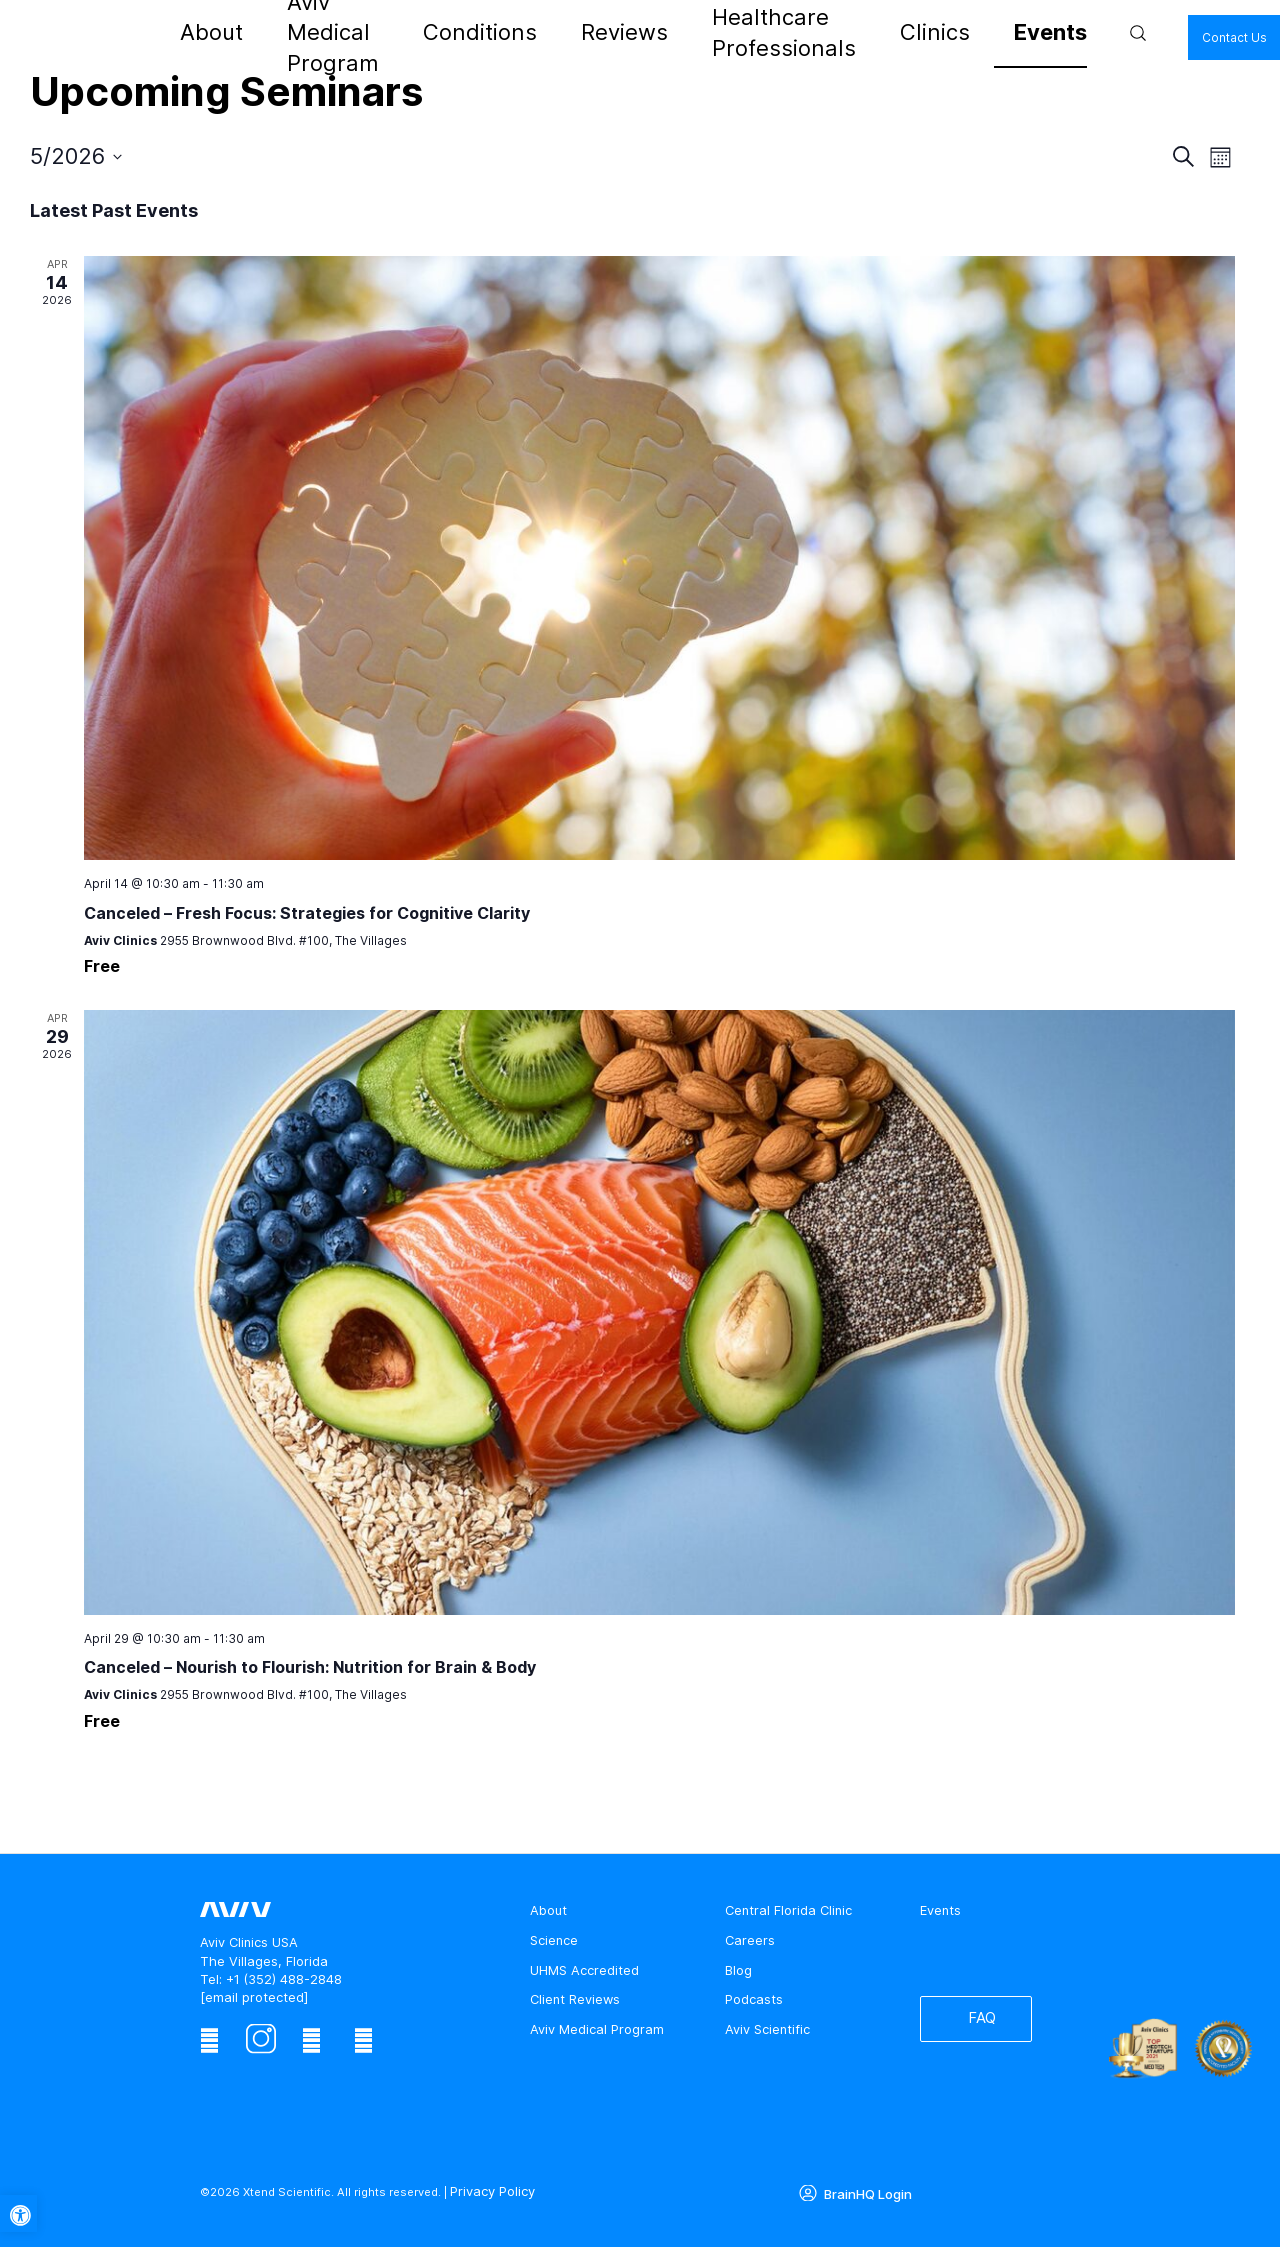 Image resolution: width=1280 pixels, height=2247 pixels. What do you see at coordinates (310, 1667) in the screenshot?
I see `Canceled – Nourish to Flourish: Nutrition for Brain & Body` at bounding box center [310, 1667].